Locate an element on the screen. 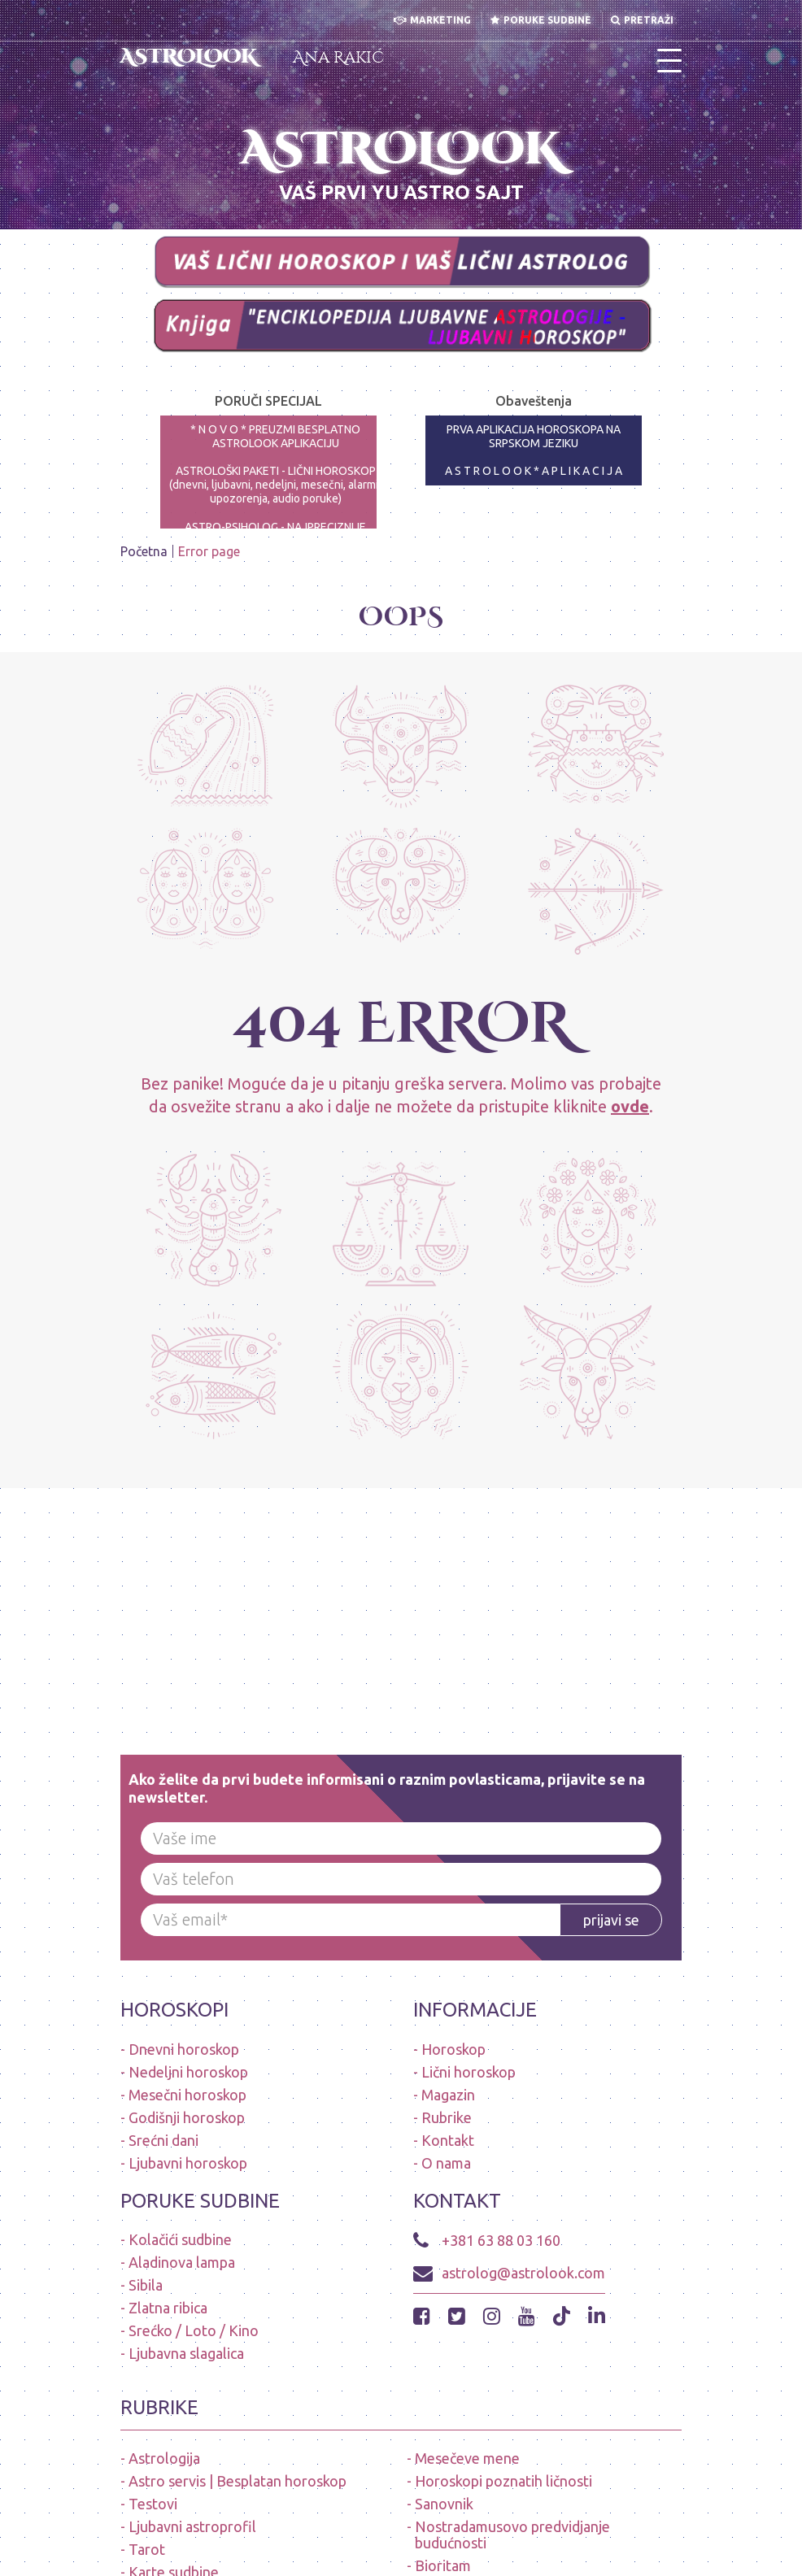 This screenshot has width=802, height=2576. Astrologija is located at coordinates (164, 2458).